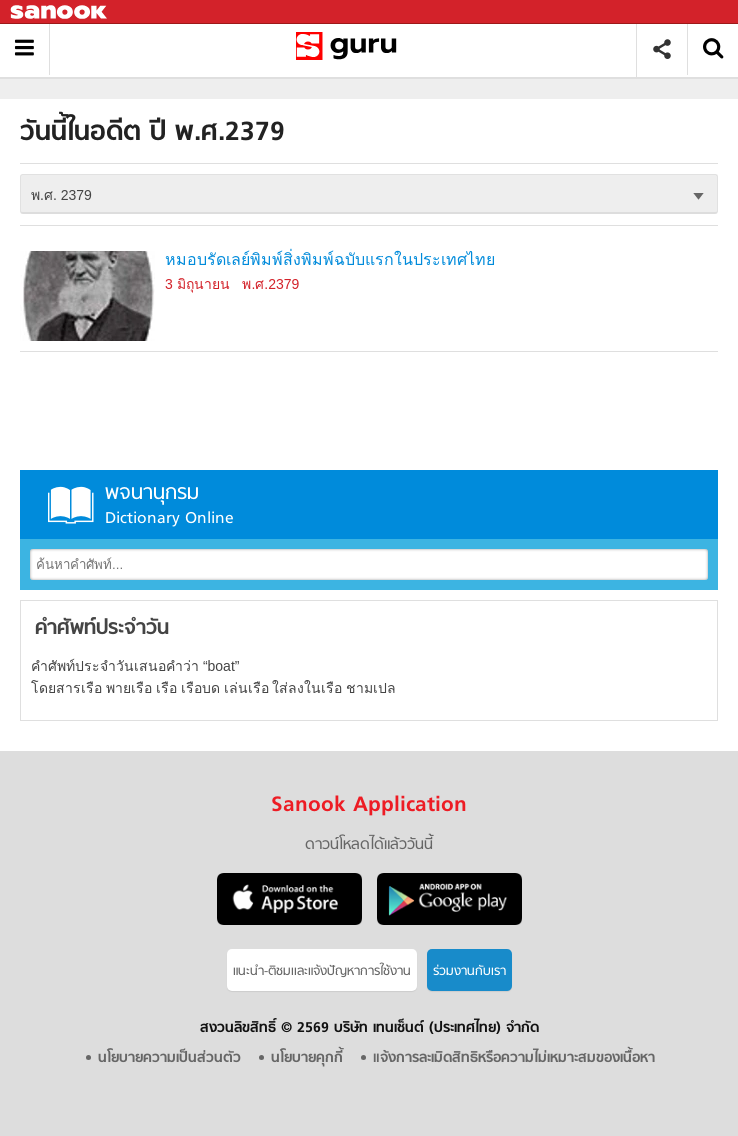 This screenshot has width=738, height=1136. Describe the element at coordinates (169, 1058) in the screenshot. I see `นโยบายความเป็นส่วนตัว` at that location.